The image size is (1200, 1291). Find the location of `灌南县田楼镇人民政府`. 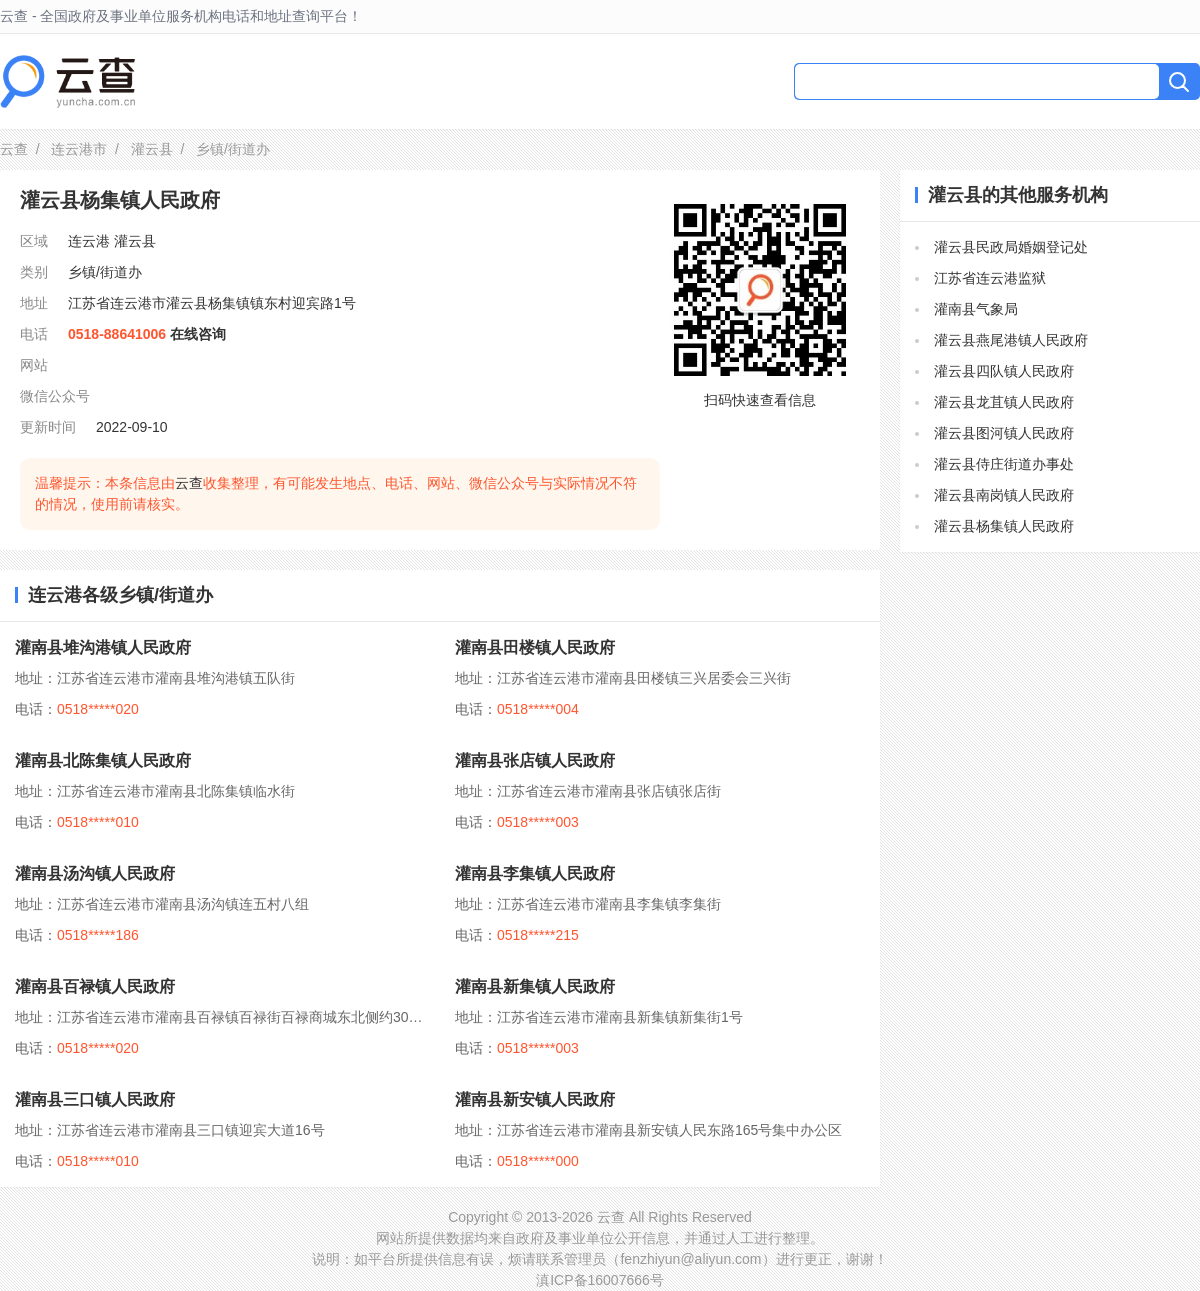

灌南县田楼镇人民政府 is located at coordinates (535, 647).